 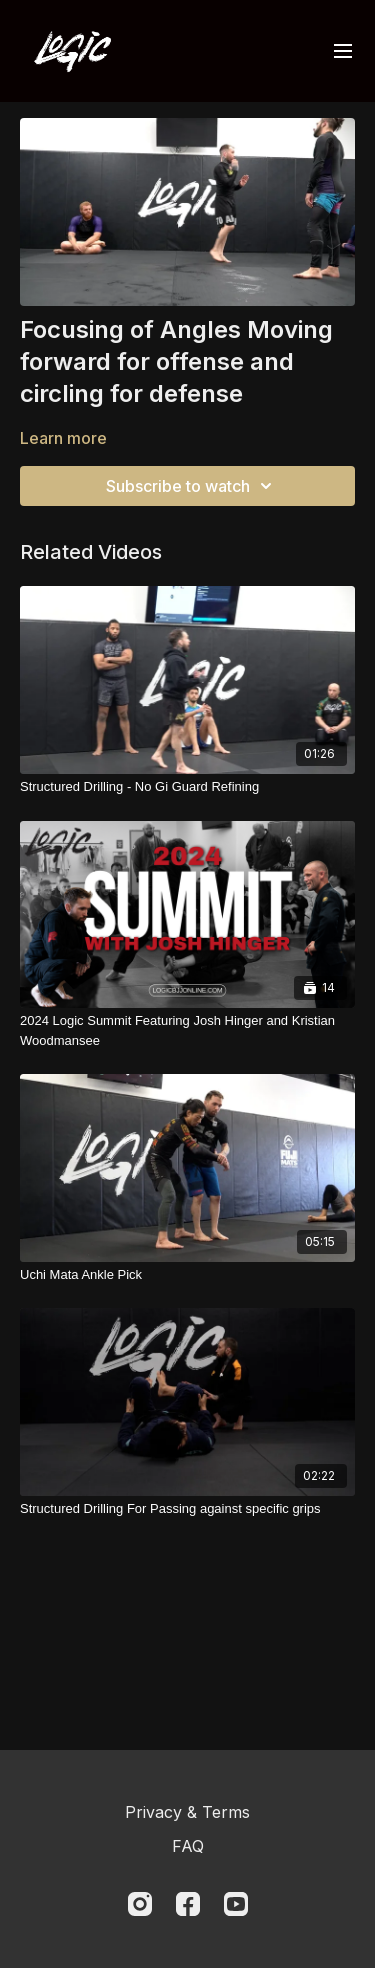 What do you see at coordinates (140, 1904) in the screenshot?
I see `[Instagram]` at bounding box center [140, 1904].